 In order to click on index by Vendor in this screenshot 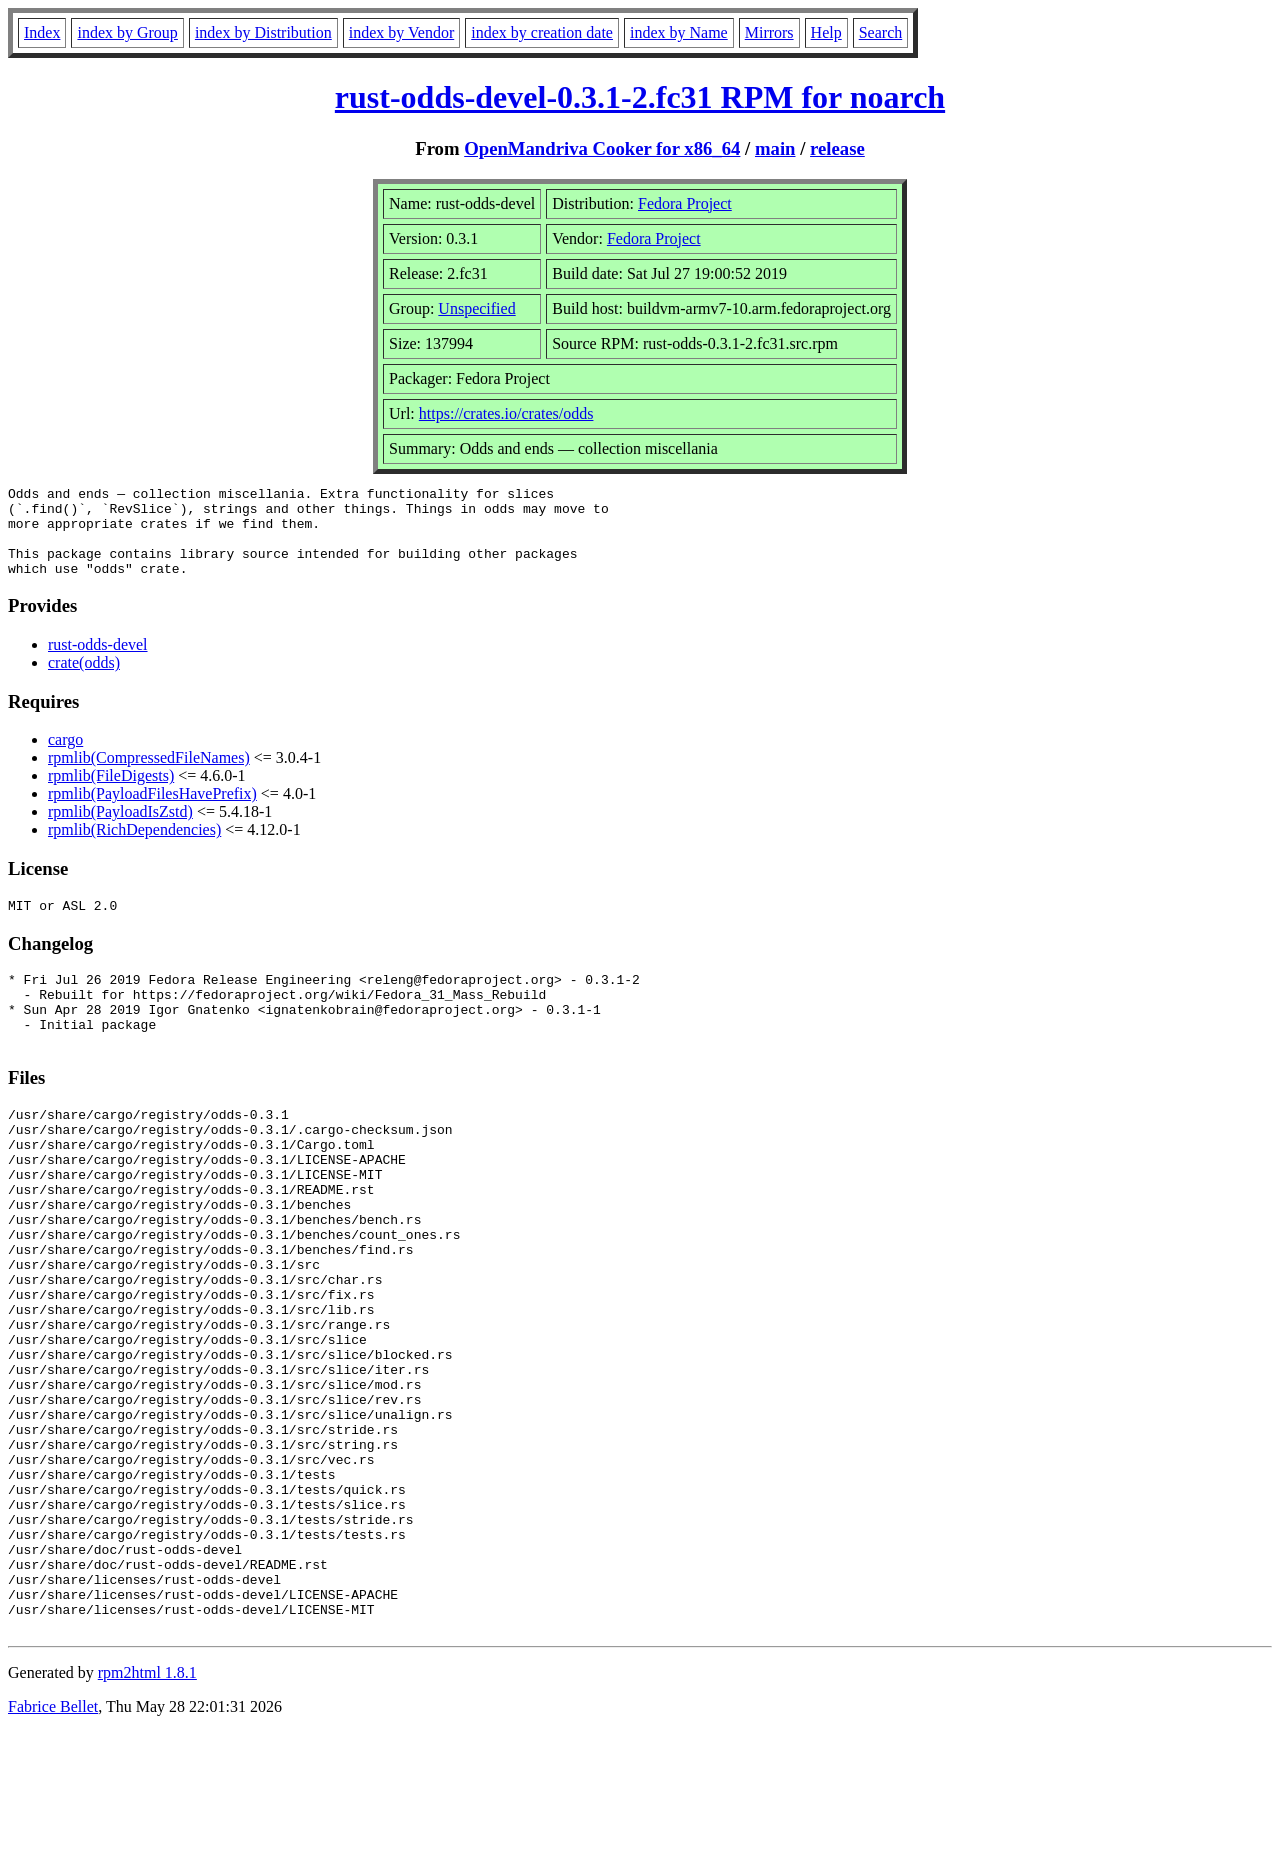, I will do `click(401, 32)`.